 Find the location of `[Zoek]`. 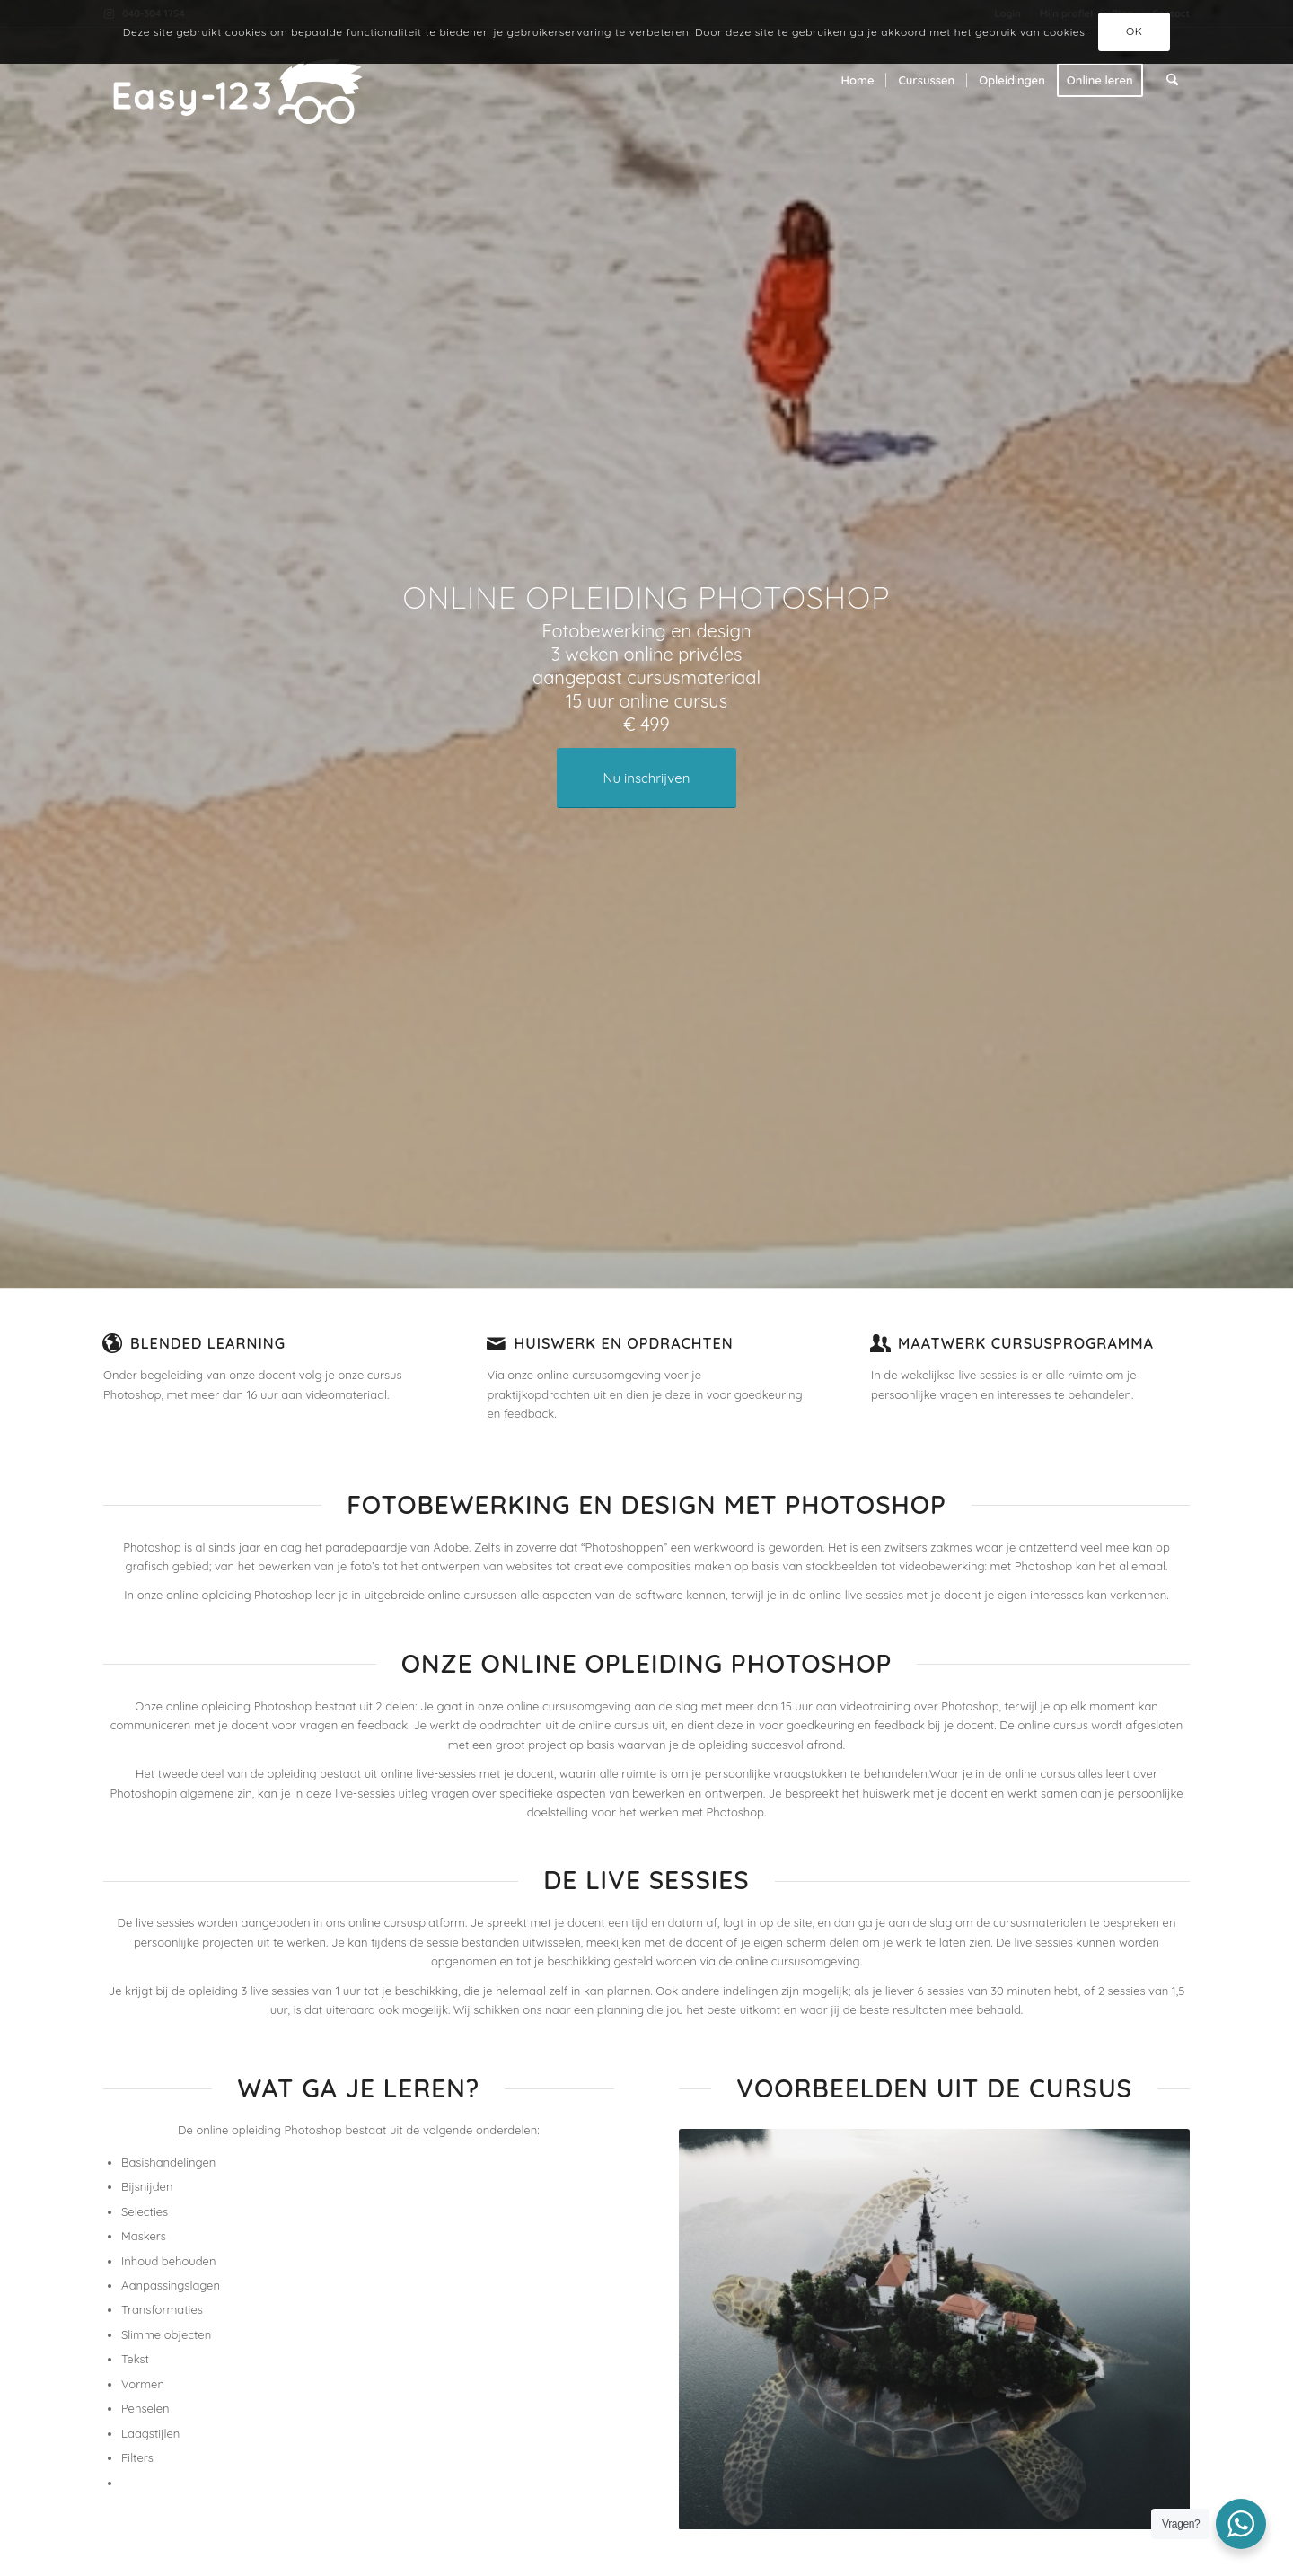

[Zoek] is located at coordinates (1172, 80).